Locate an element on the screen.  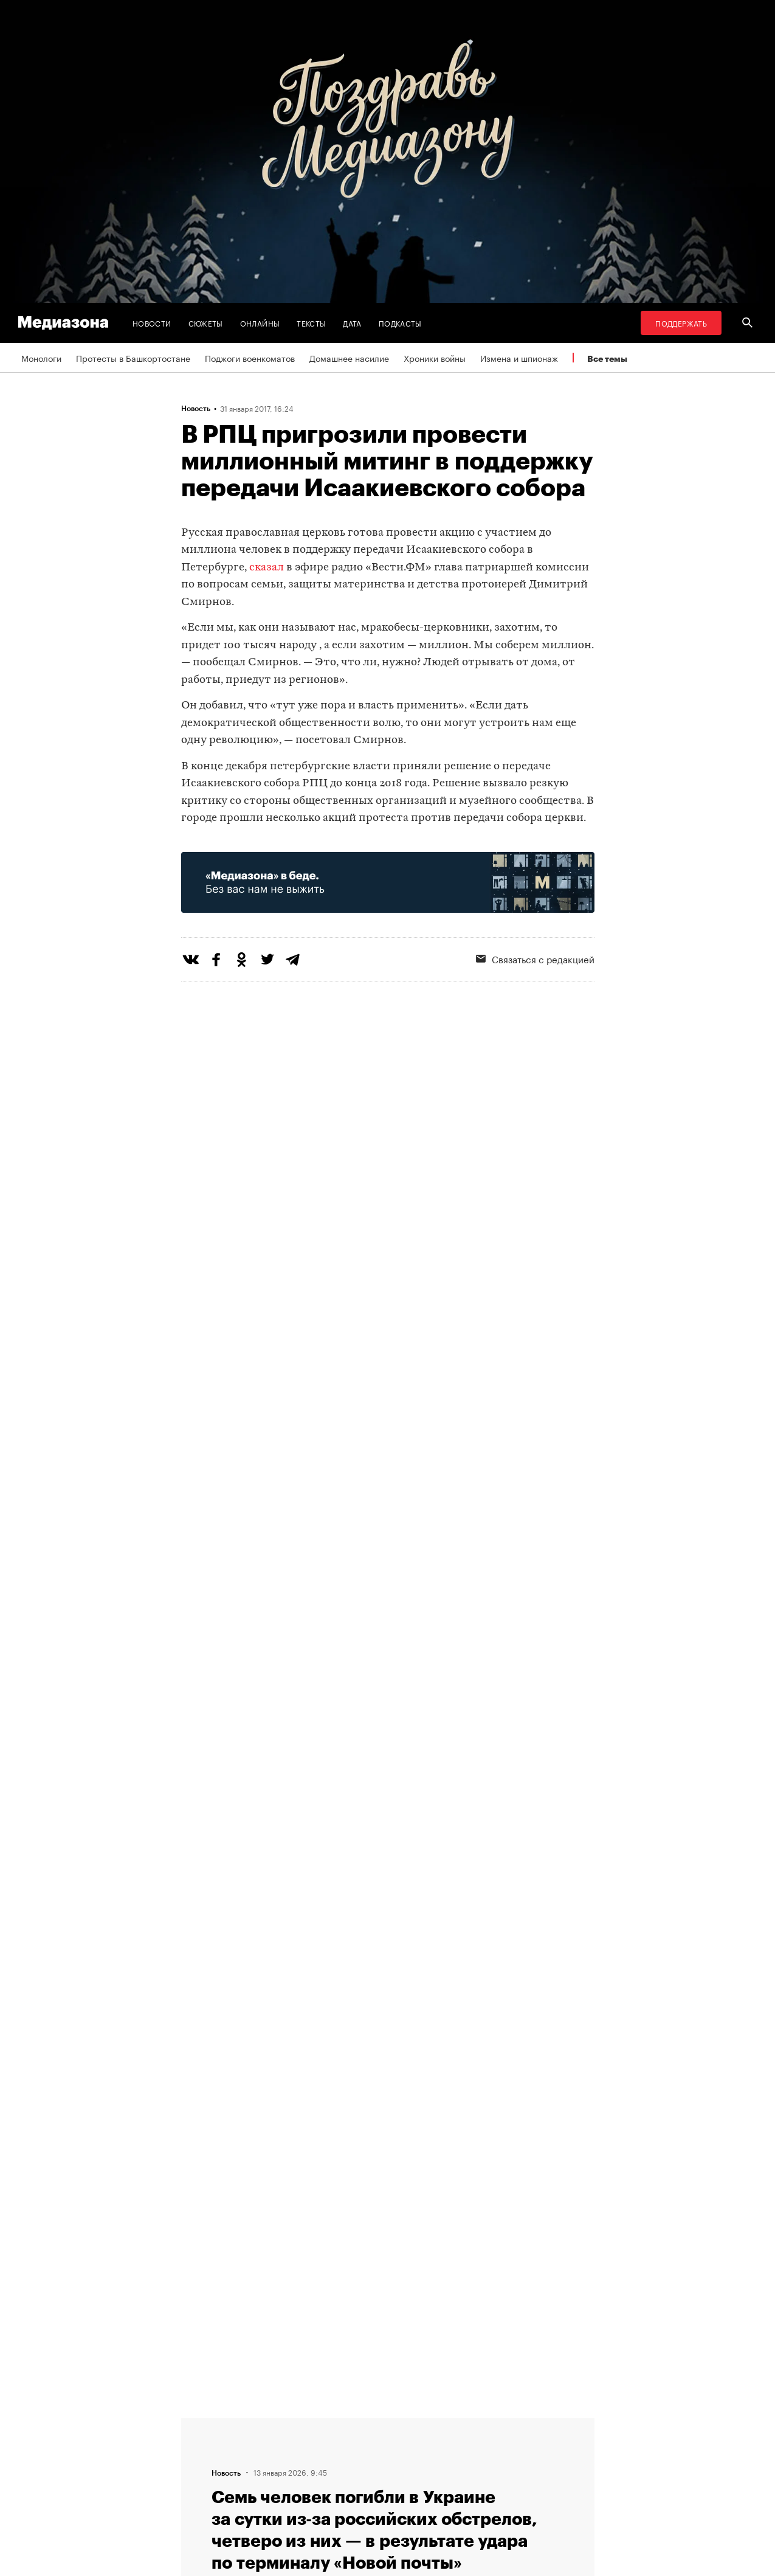
Домашнее насилие is located at coordinates (349, 357).